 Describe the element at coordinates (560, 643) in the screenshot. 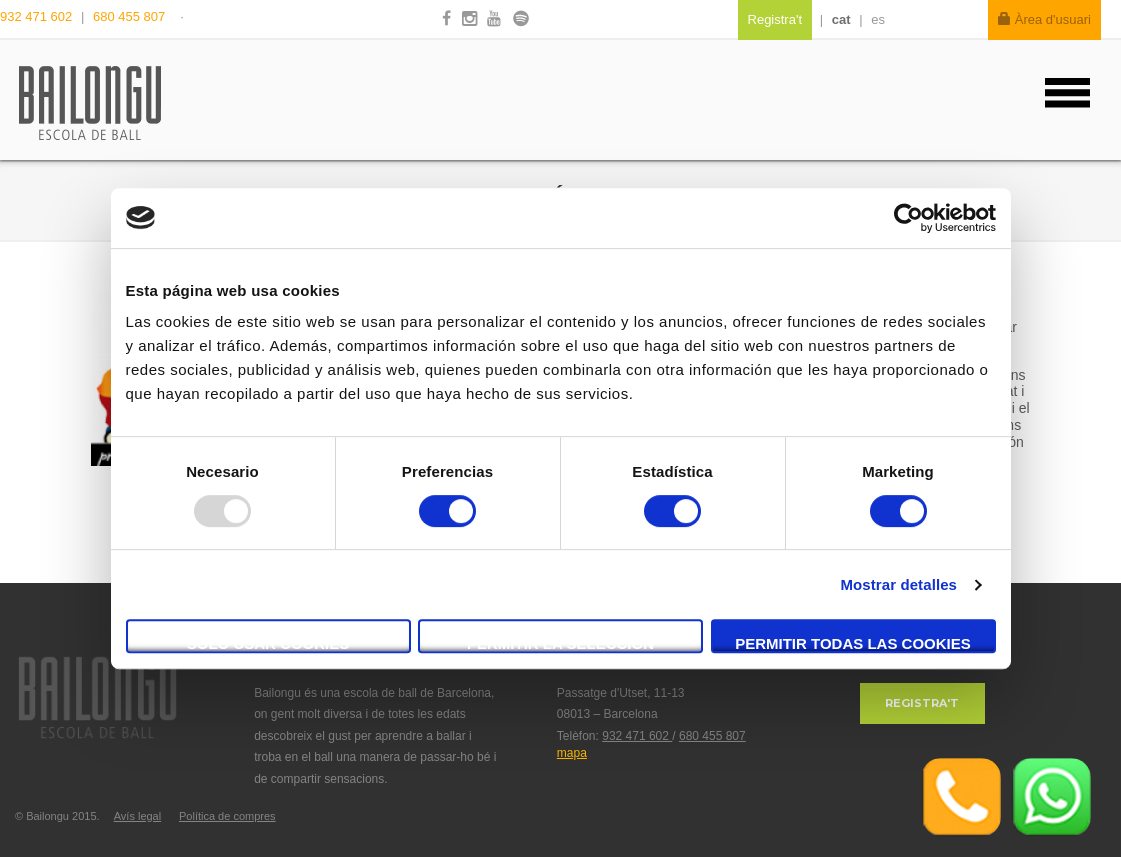

I see `Permitir la selección` at that location.